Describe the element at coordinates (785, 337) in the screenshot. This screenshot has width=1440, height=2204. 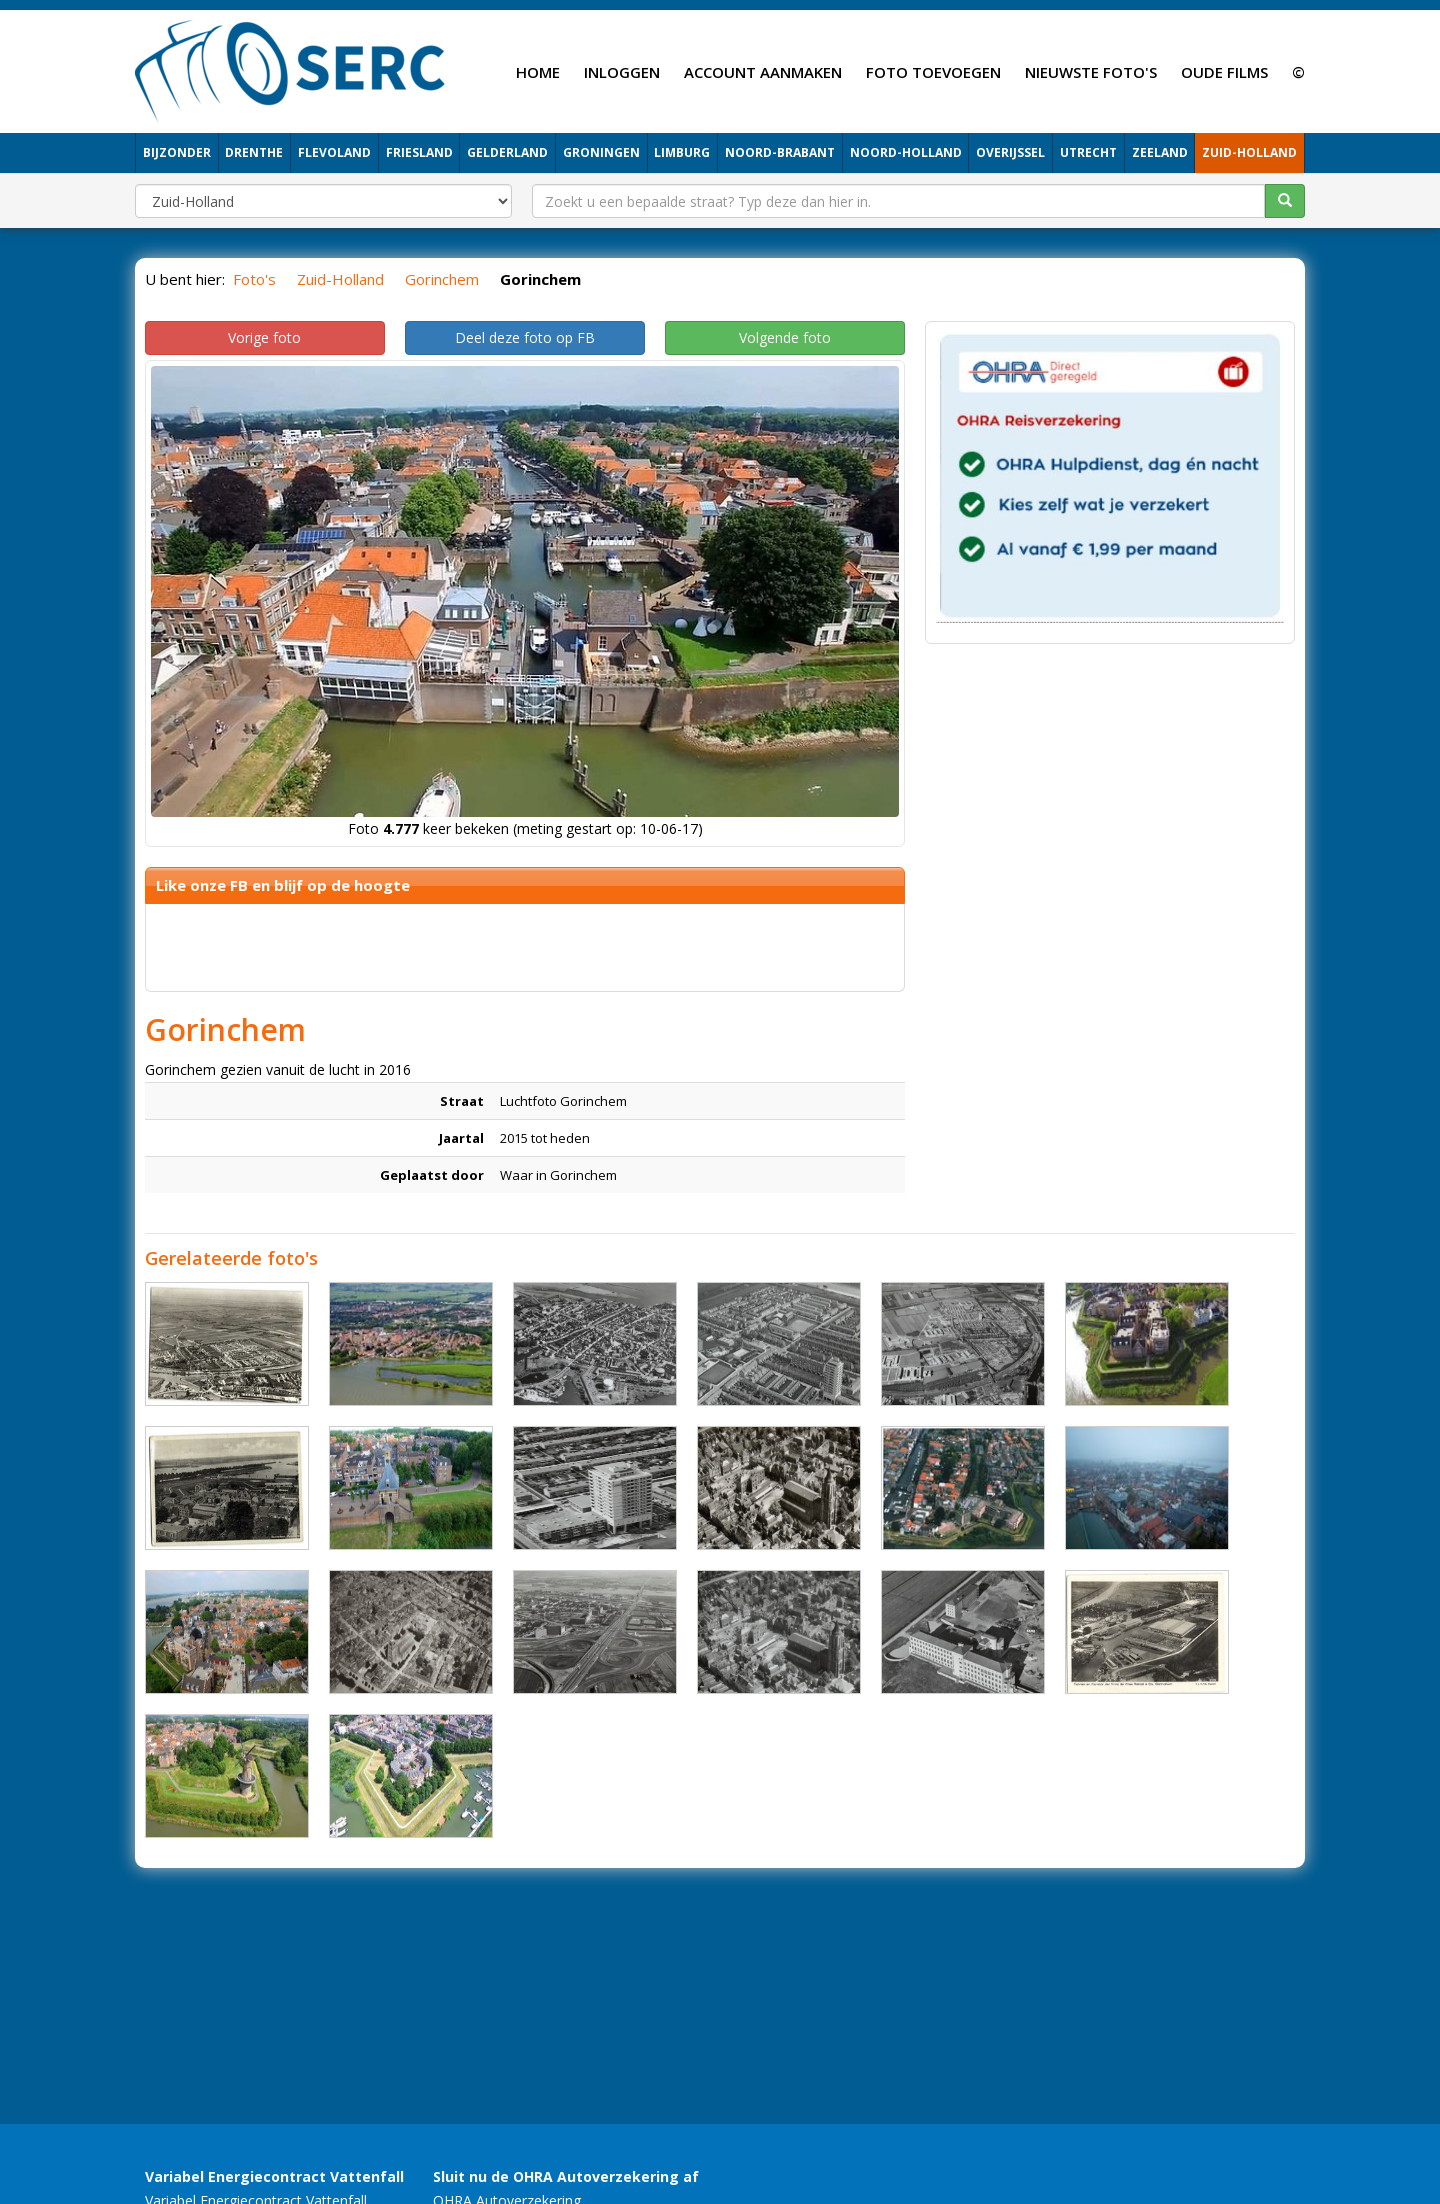
I see `Volgende foto` at that location.